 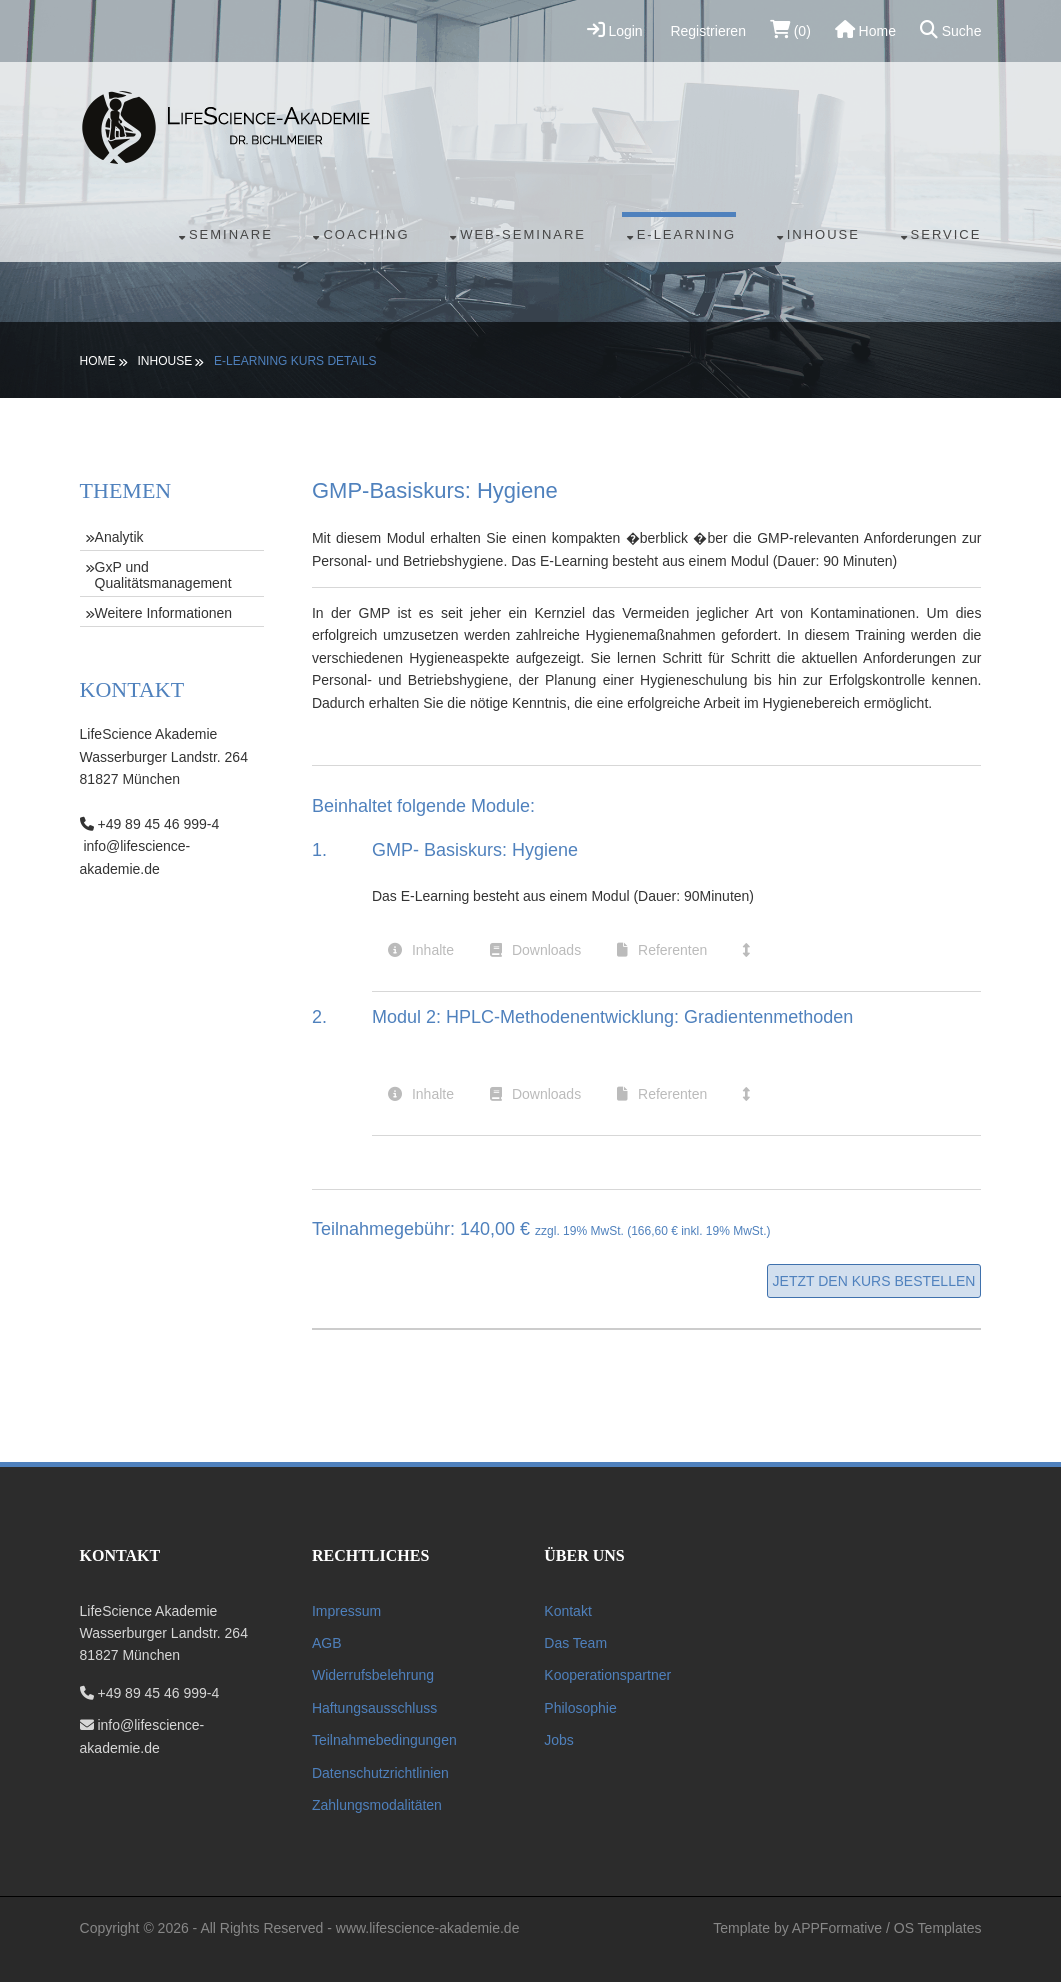 What do you see at coordinates (428, 1928) in the screenshot?
I see `www.lifescience-akademie.de` at bounding box center [428, 1928].